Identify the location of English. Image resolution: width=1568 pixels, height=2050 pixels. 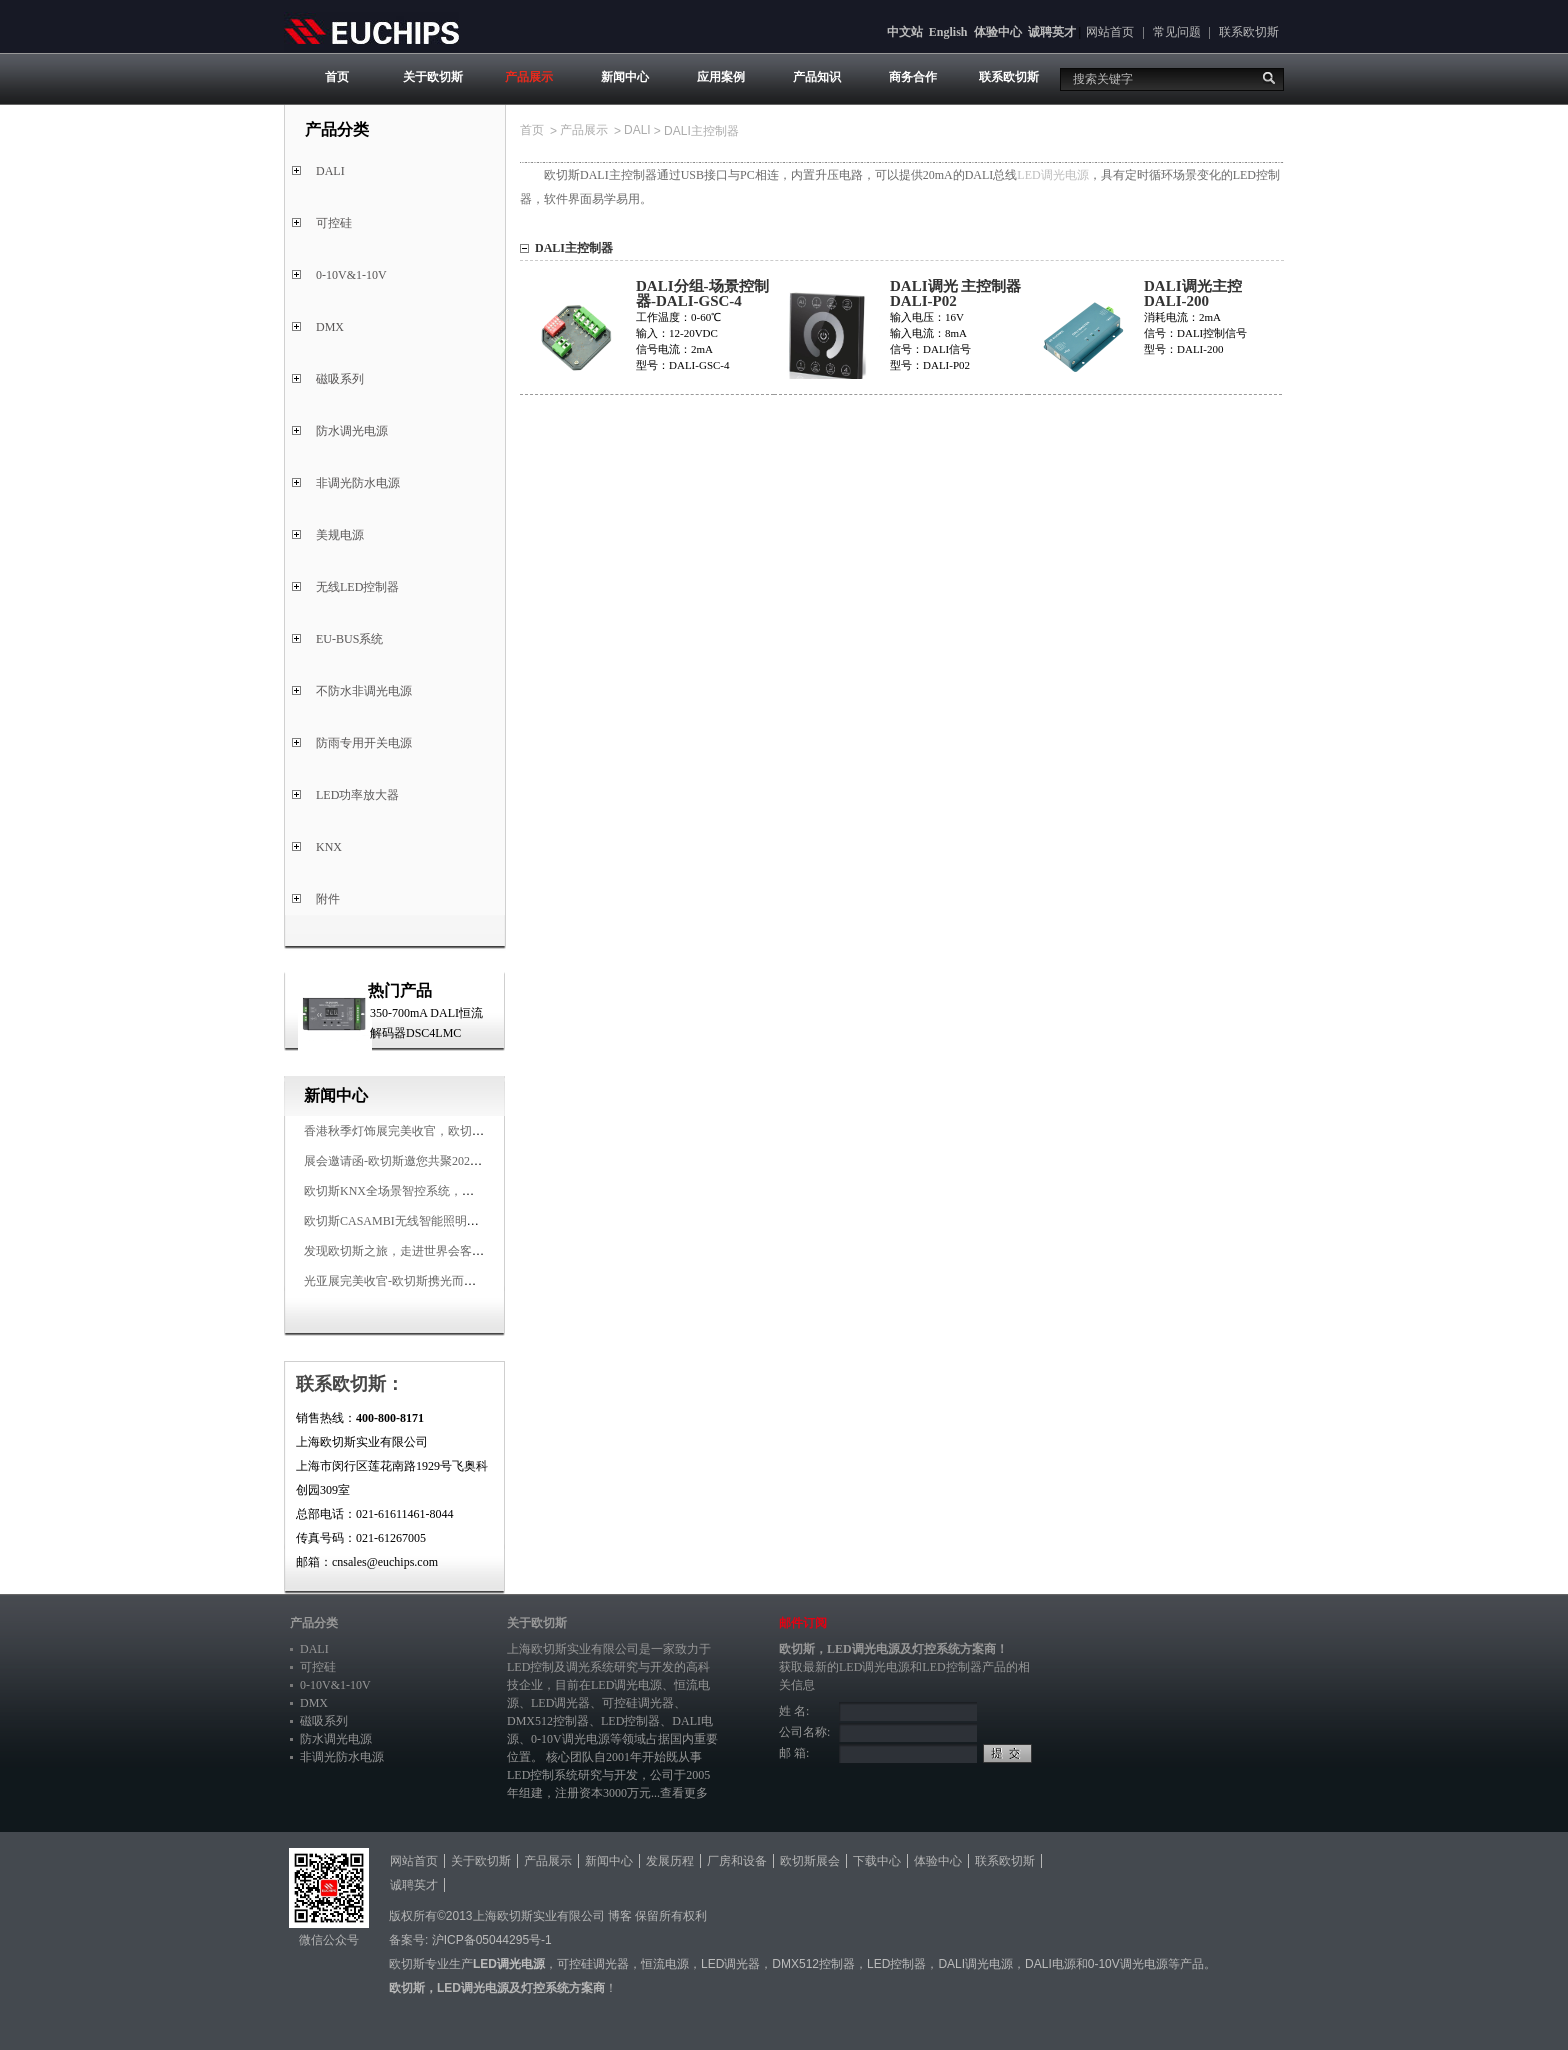
(948, 32).